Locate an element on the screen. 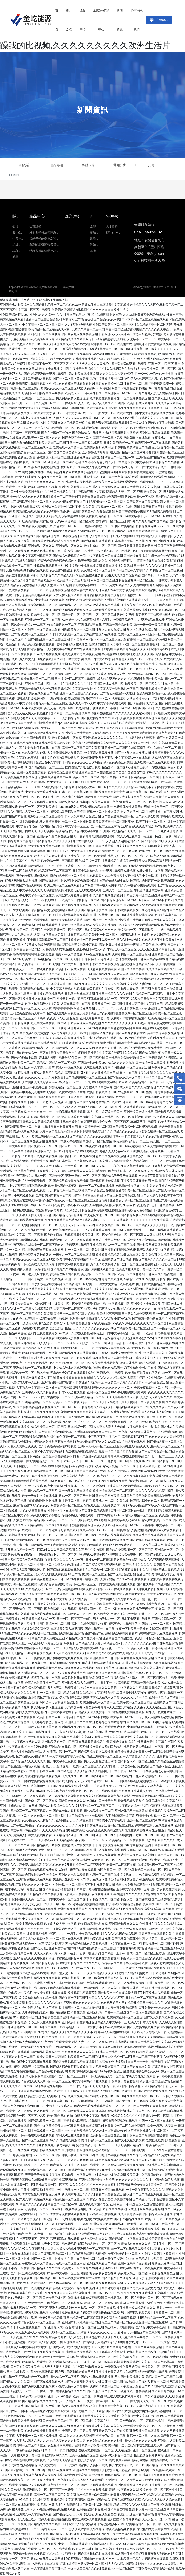 This screenshot has height=2576, width=185. 亚洲精品成人a在线观看 is located at coordinates (139, 905).